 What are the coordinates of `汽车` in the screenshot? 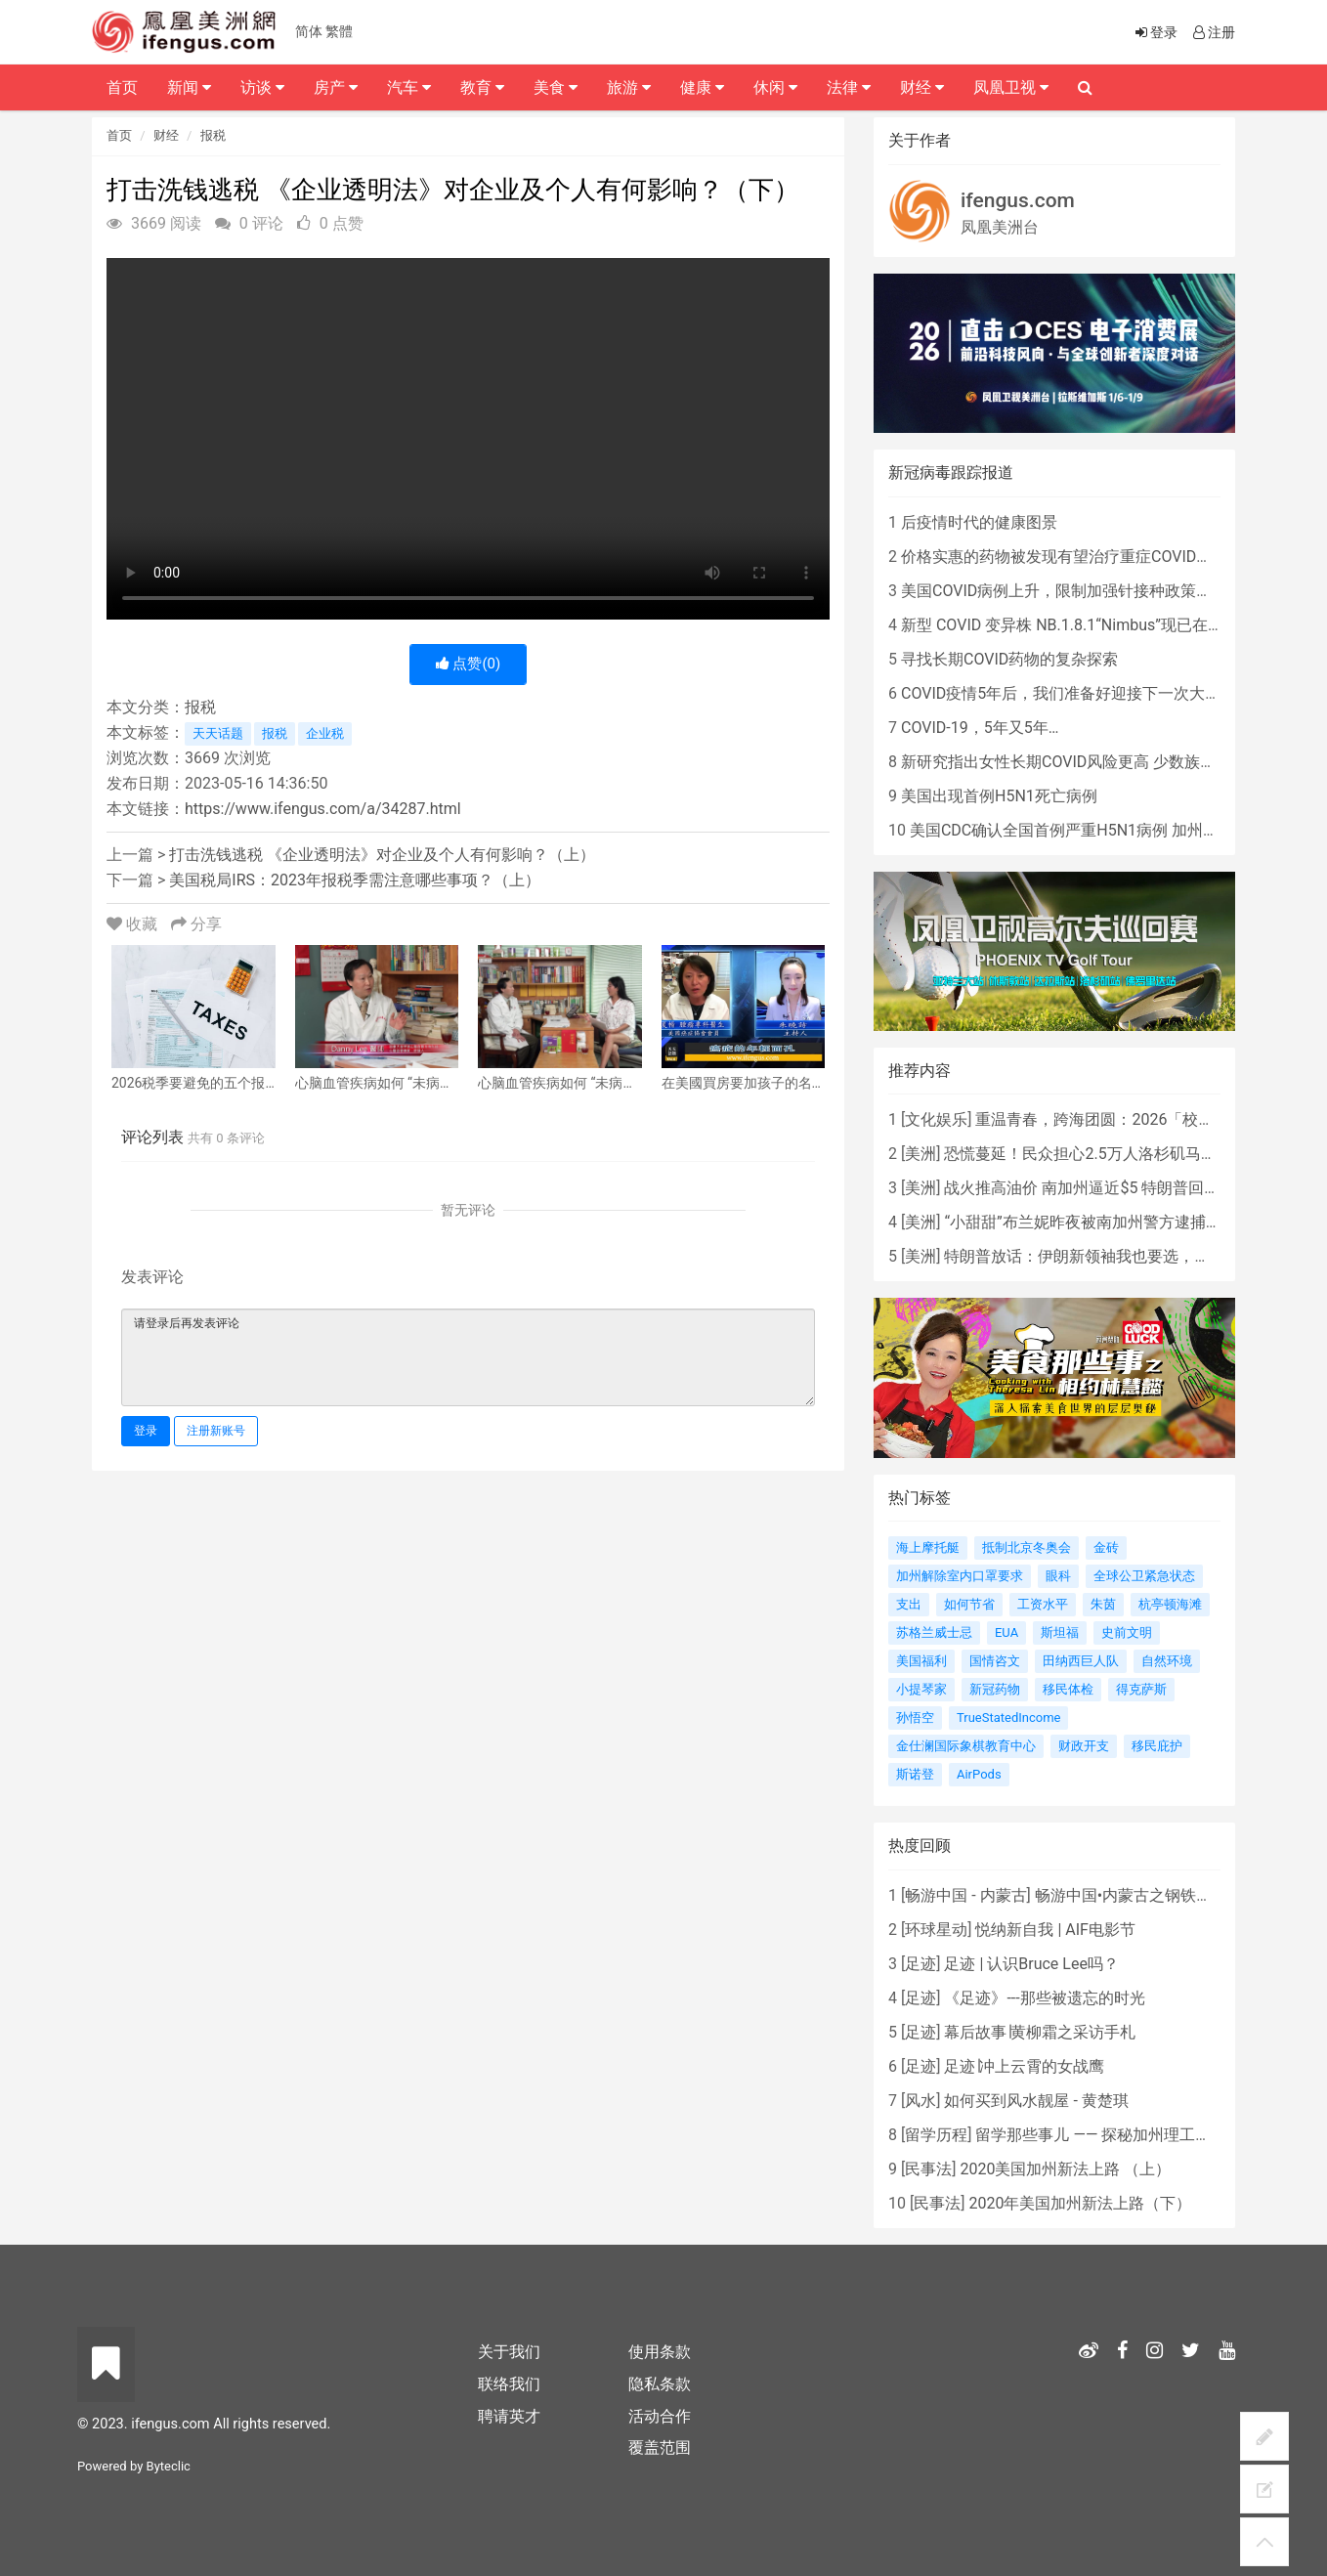 It's located at (409, 87).